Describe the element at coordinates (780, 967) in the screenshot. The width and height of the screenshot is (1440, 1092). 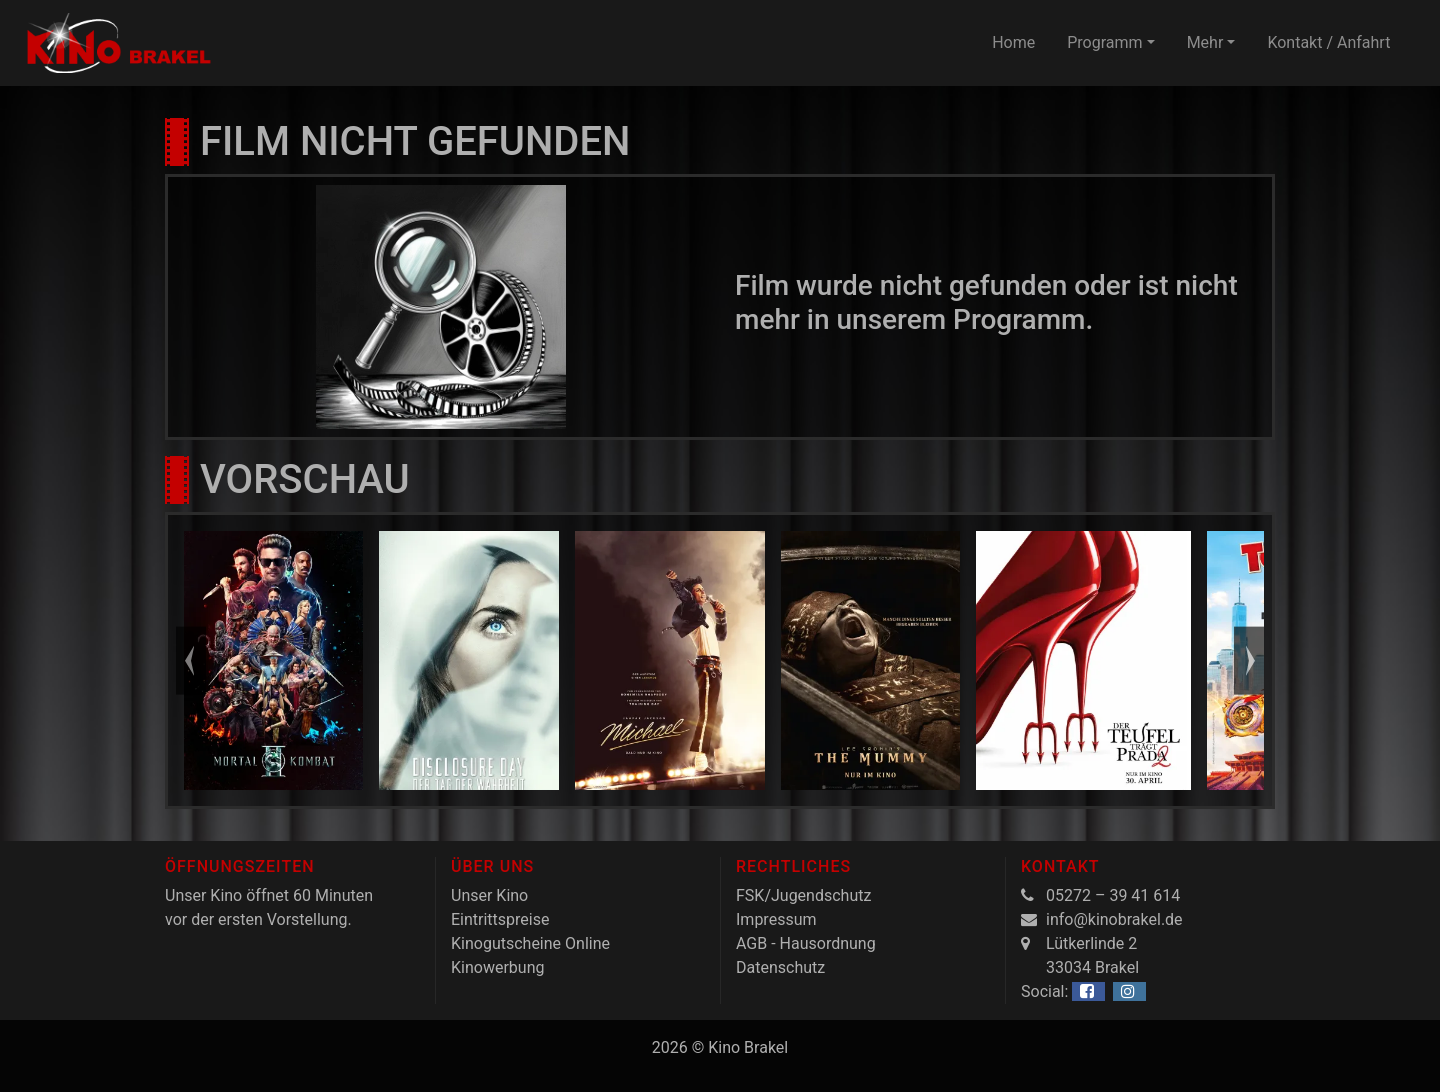
I see `Datenschutz` at that location.